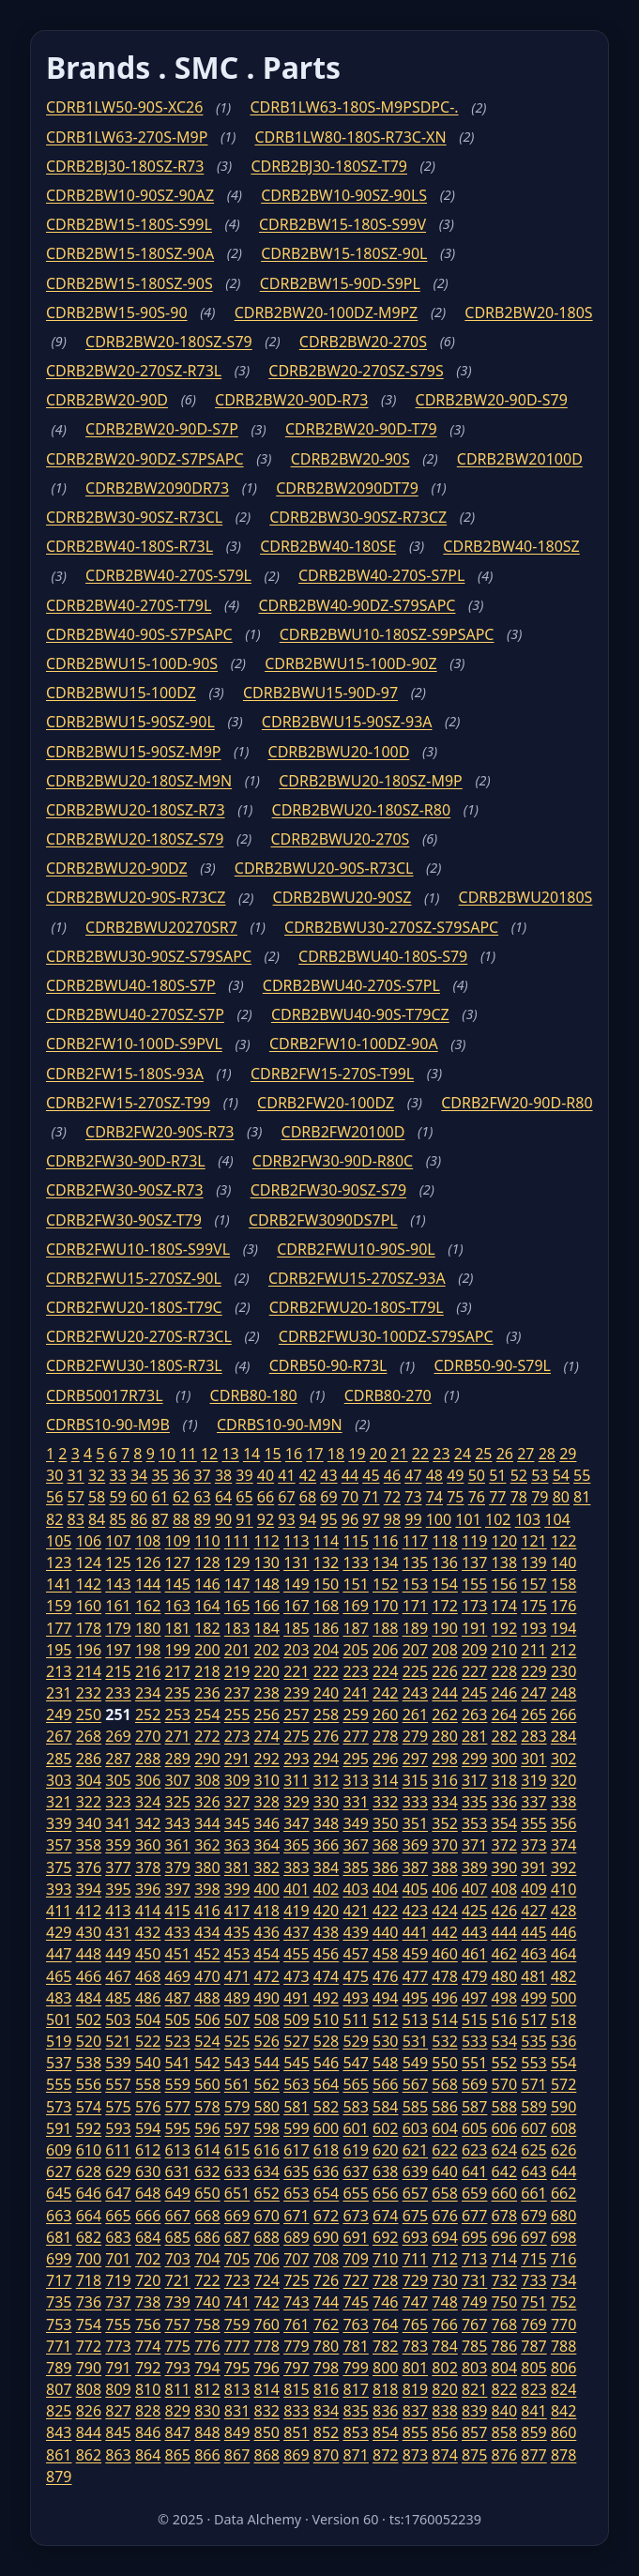 Image resolution: width=639 pixels, height=2576 pixels. Describe the element at coordinates (296, 2150) in the screenshot. I see `617` at that location.